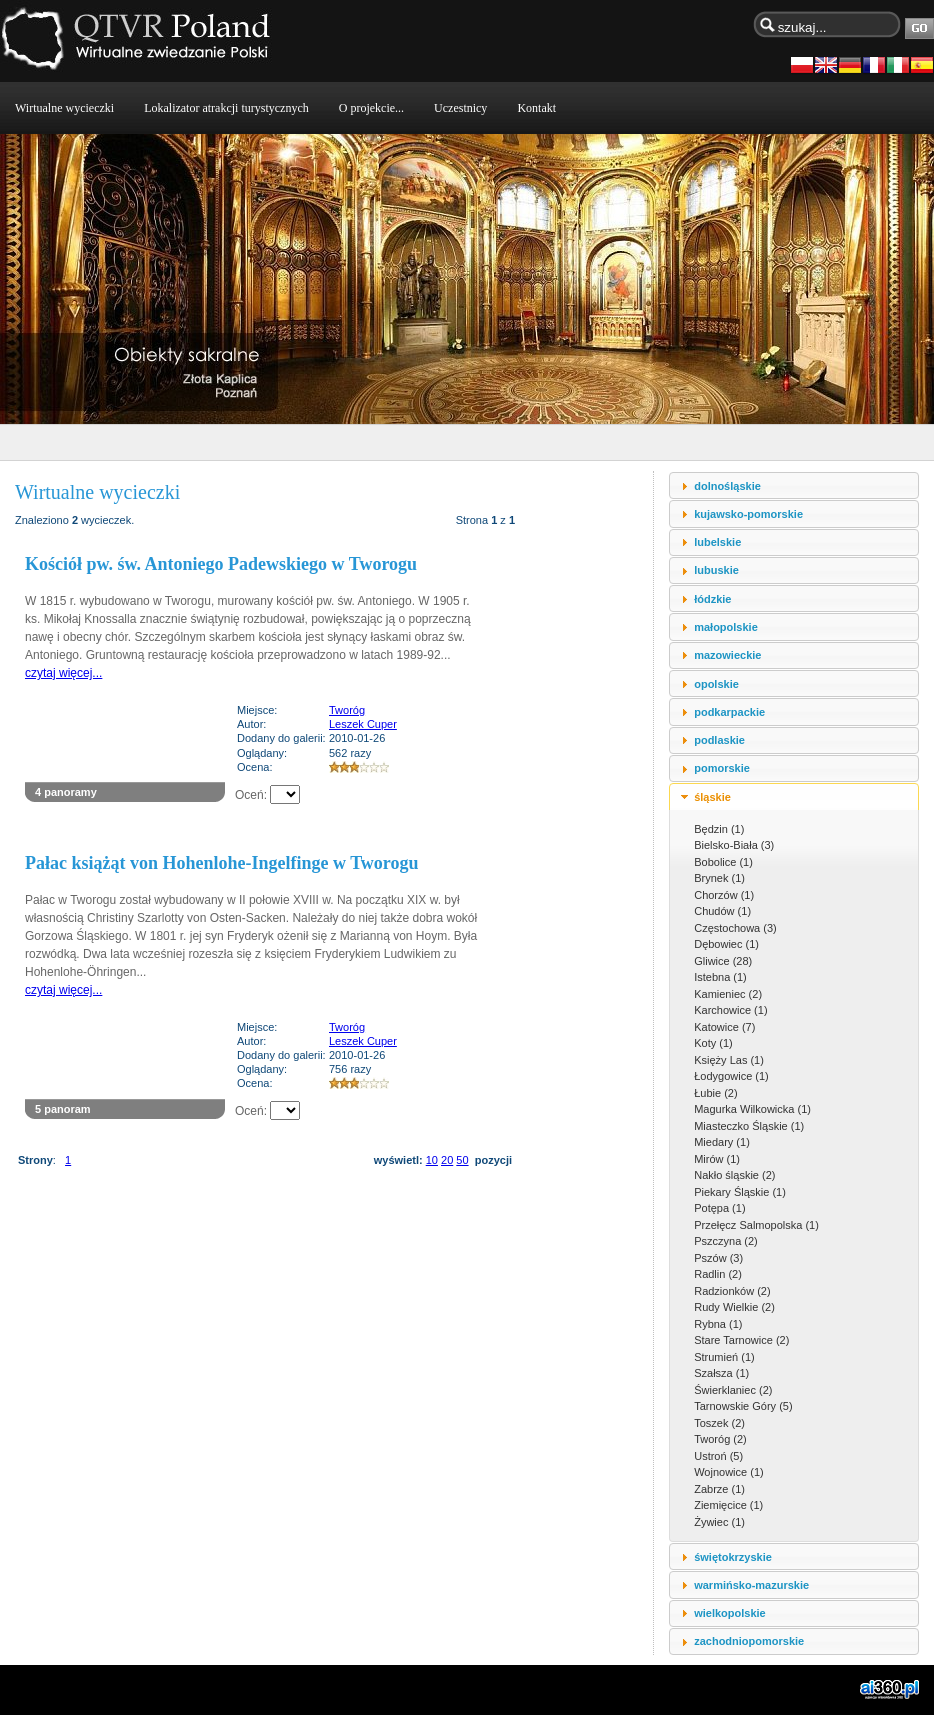  I want to click on Istebna (1), so click(720, 977).